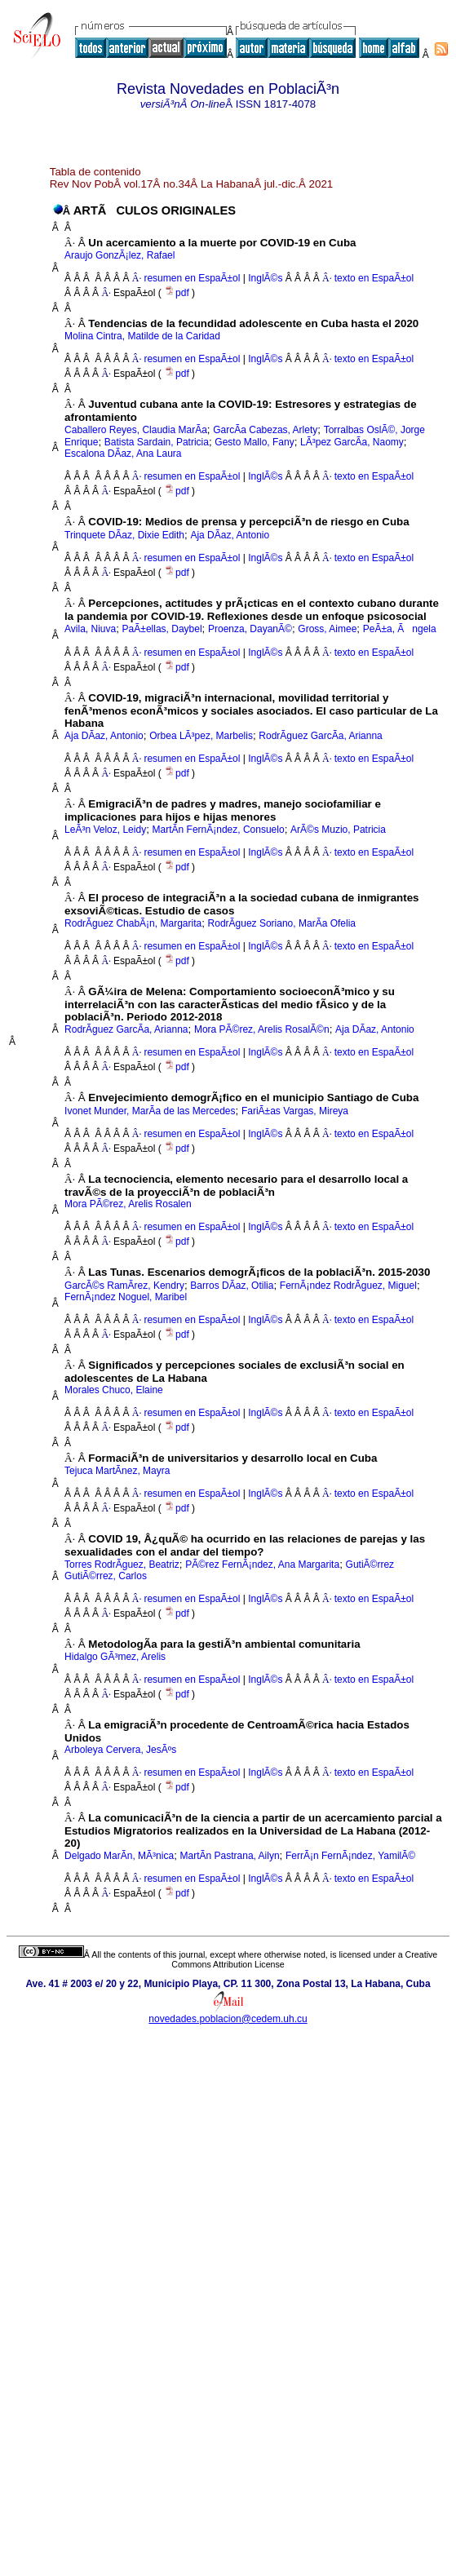 This screenshot has width=456, height=2576. Describe the element at coordinates (142, 336) in the screenshot. I see `Molina Cintra, Matilde de la Caridad` at that location.